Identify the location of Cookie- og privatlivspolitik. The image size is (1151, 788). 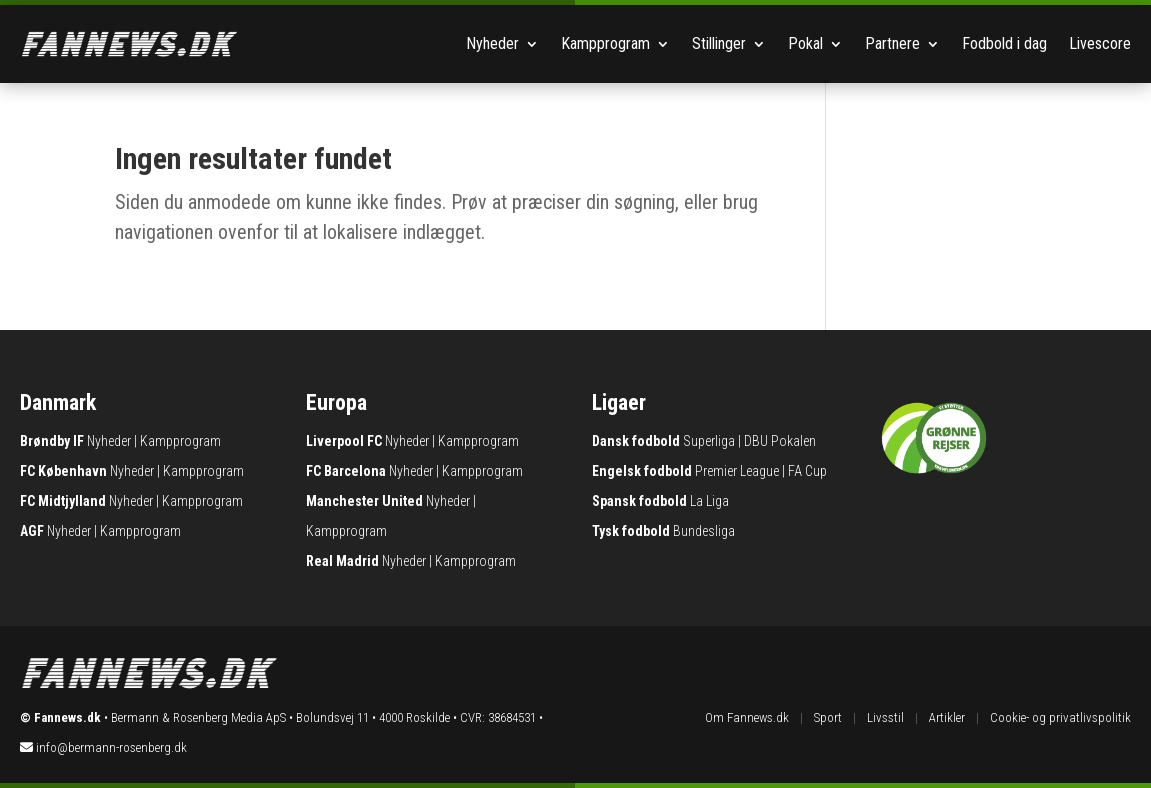
(1060, 717).